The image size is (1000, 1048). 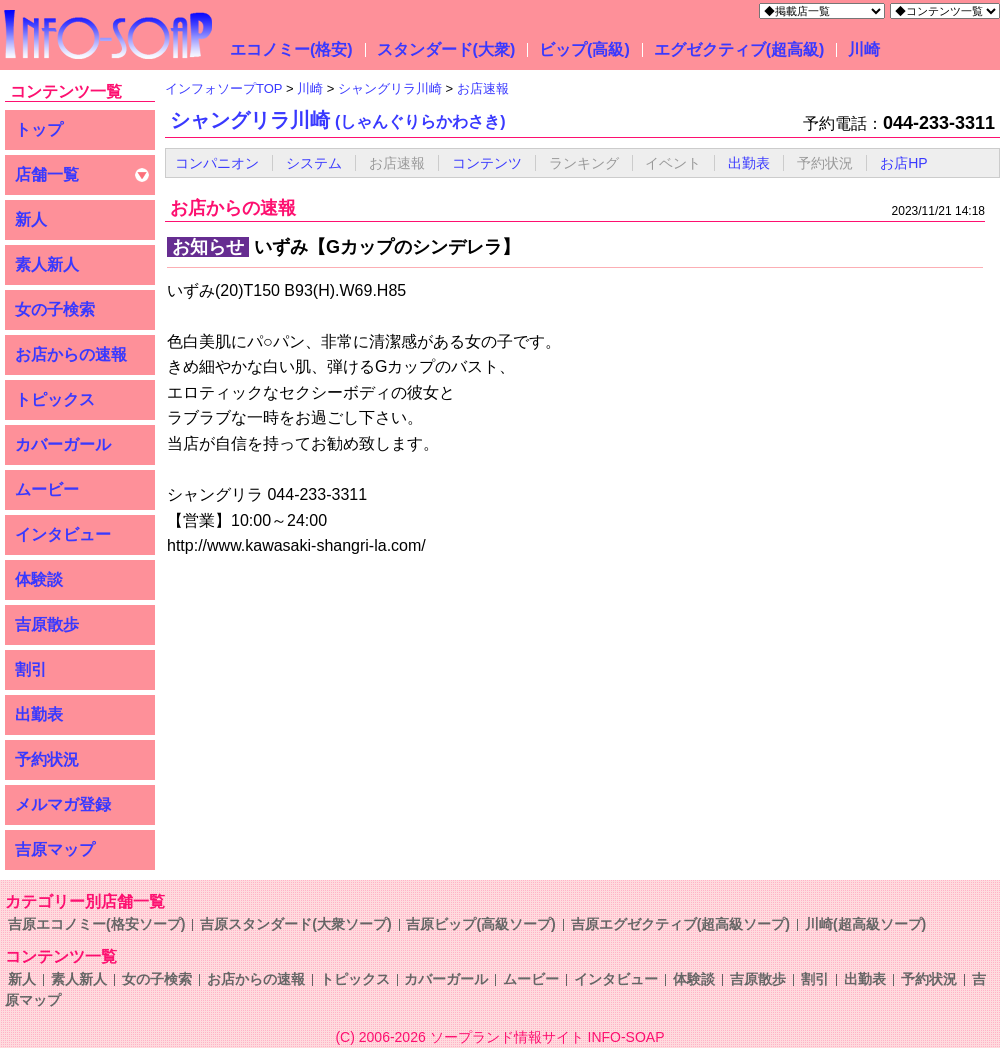 What do you see at coordinates (739, 49) in the screenshot?
I see `エグゼクティブ(超高級)` at bounding box center [739, 49].